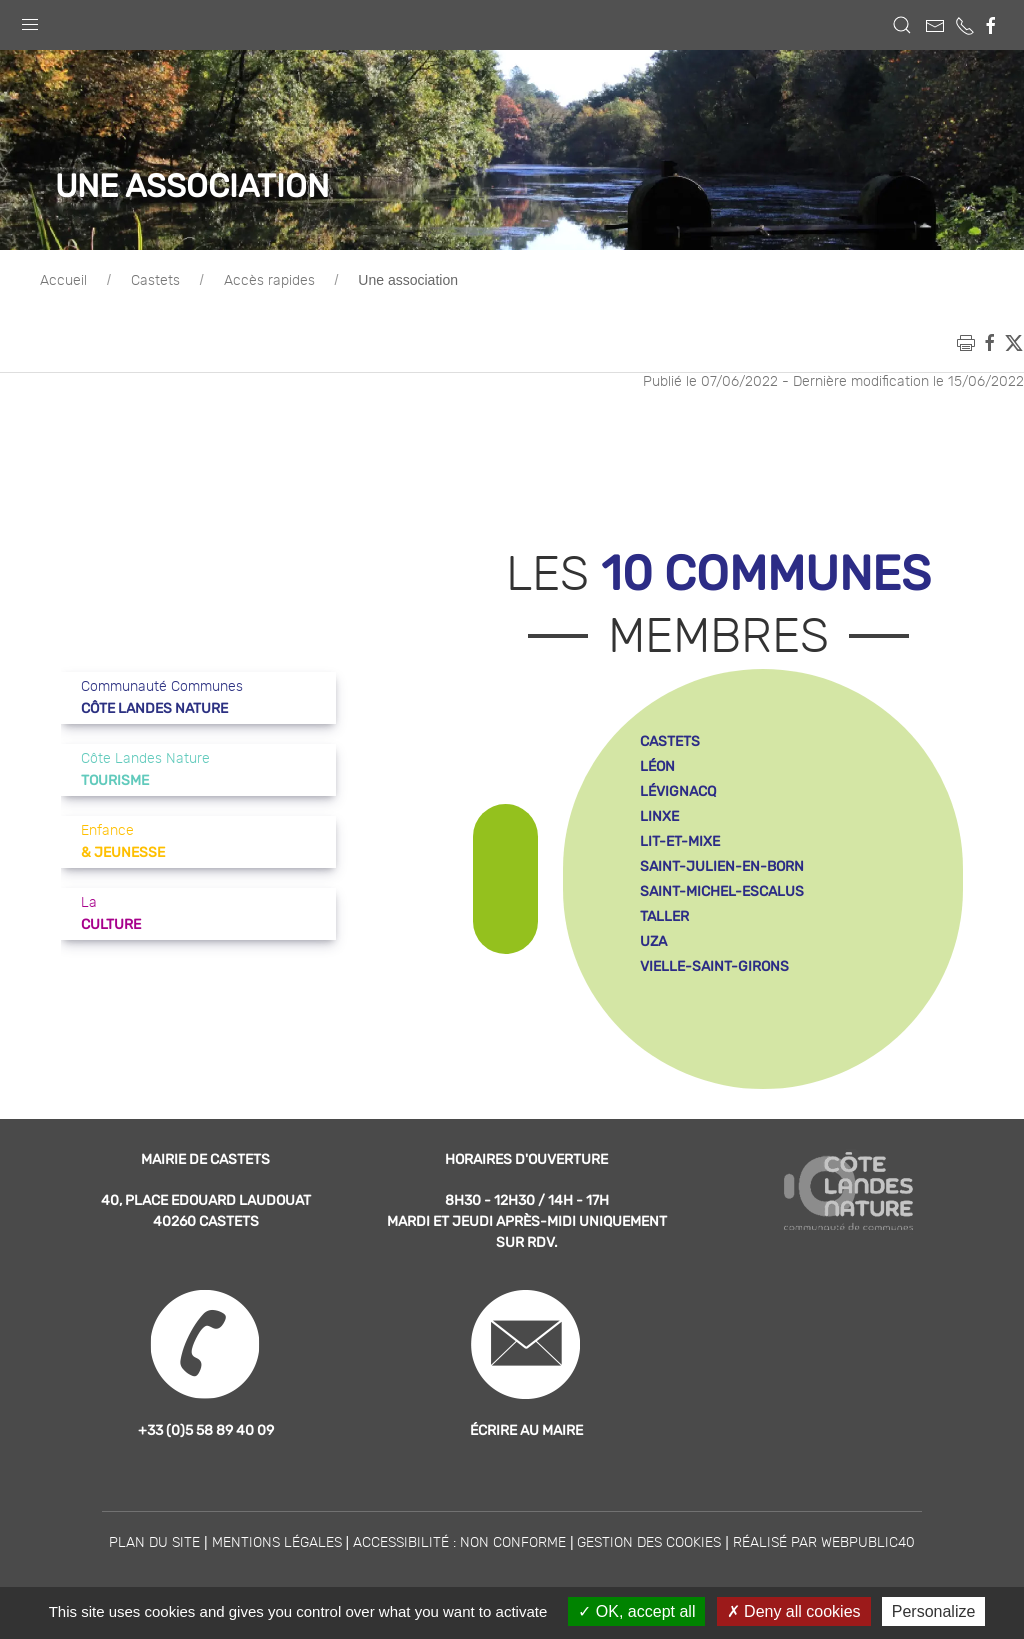 The height and width of the screenshot is (1639, 1024). Describe the element at coordinates (659, 816) in the screenshot. I see `linxe` at that location.